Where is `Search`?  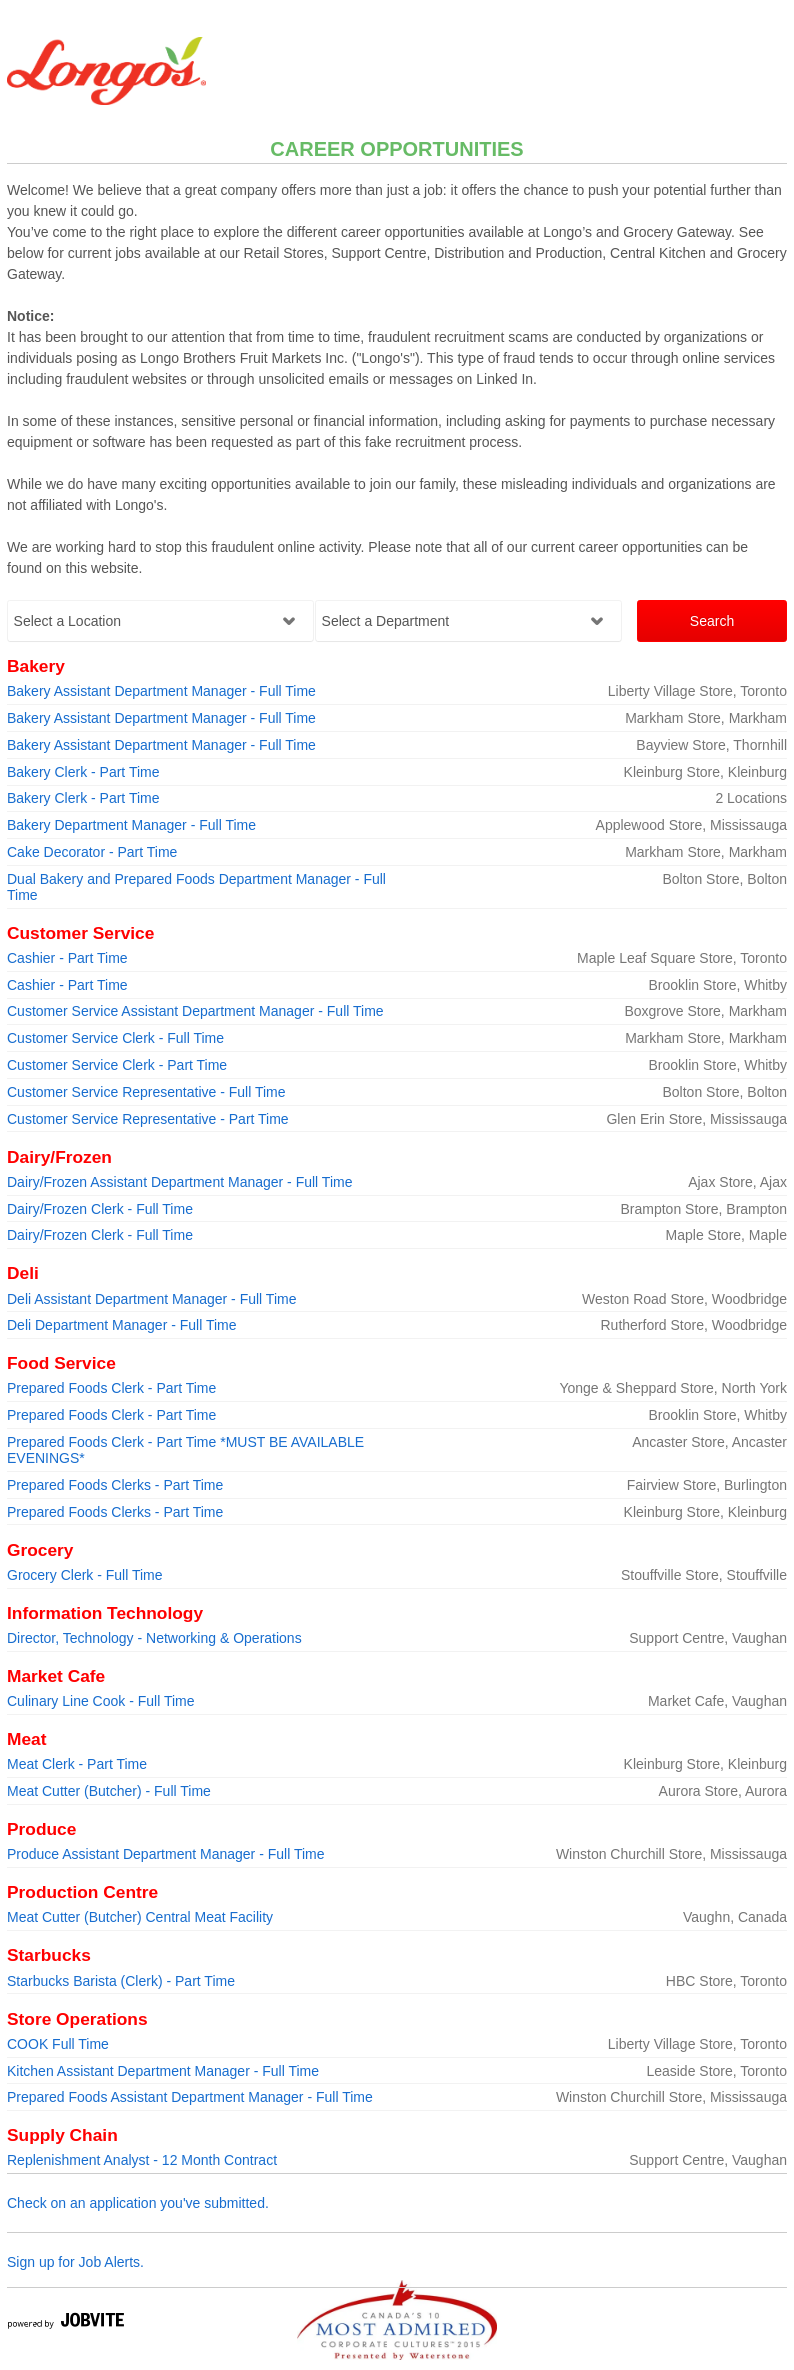 Search is located at coordinates (712, 621).